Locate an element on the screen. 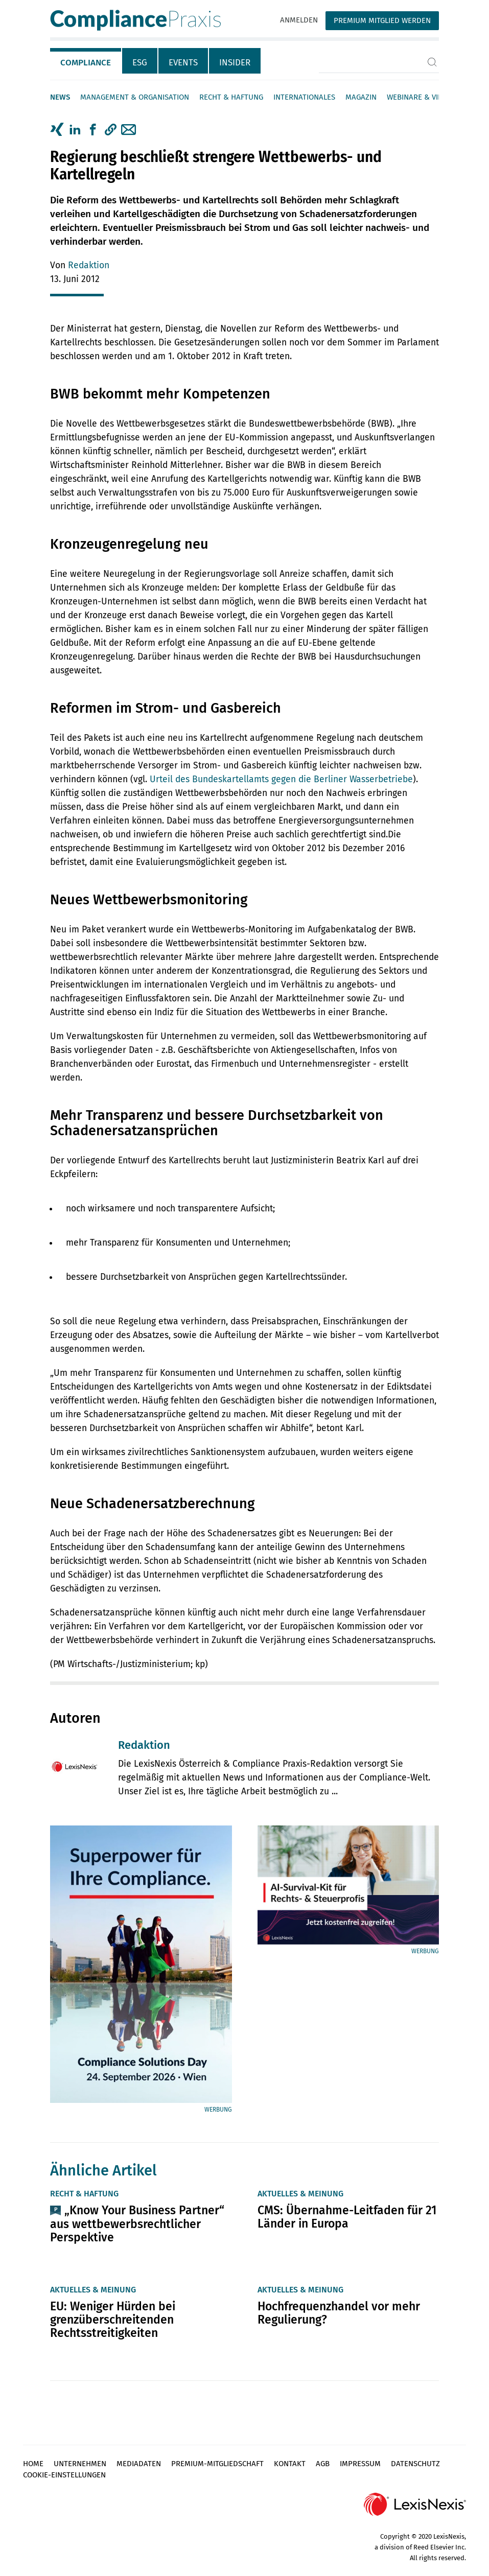 The height and width of the screenshot is (2576, 489). Urteil des Bundeskartellamts gegen die Berliner Wasserbetriebe is located at coordinates (281, 779).